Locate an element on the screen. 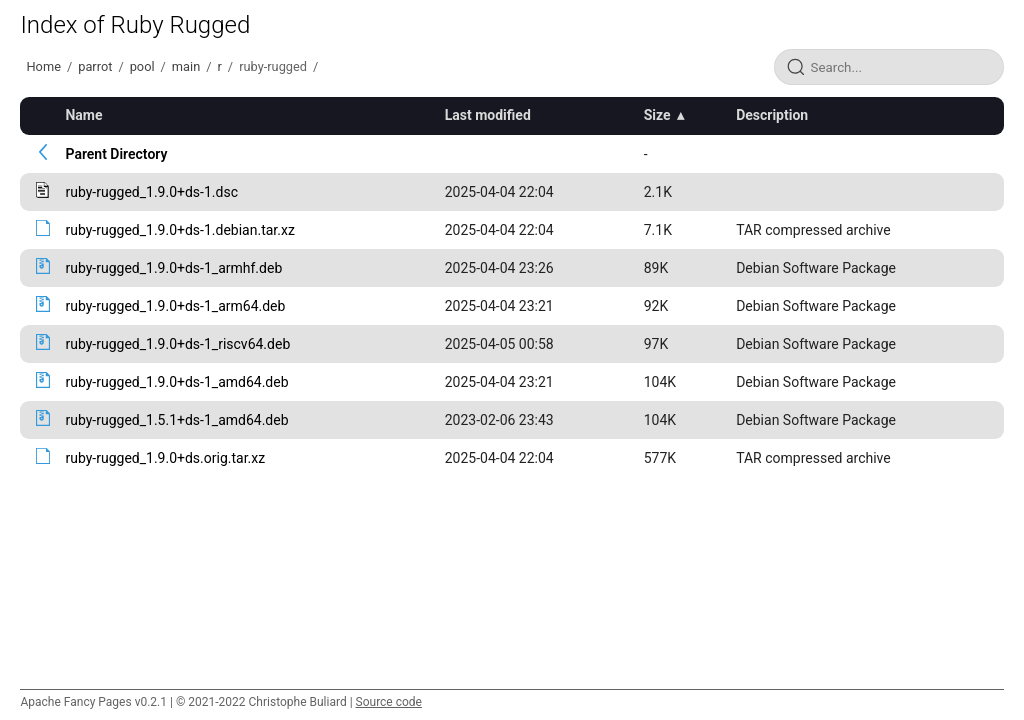 This screenshot has height=720, width=1024. ruby-rugged_1.9.0+ds-1.dsc is located at coordinates (151, 192).